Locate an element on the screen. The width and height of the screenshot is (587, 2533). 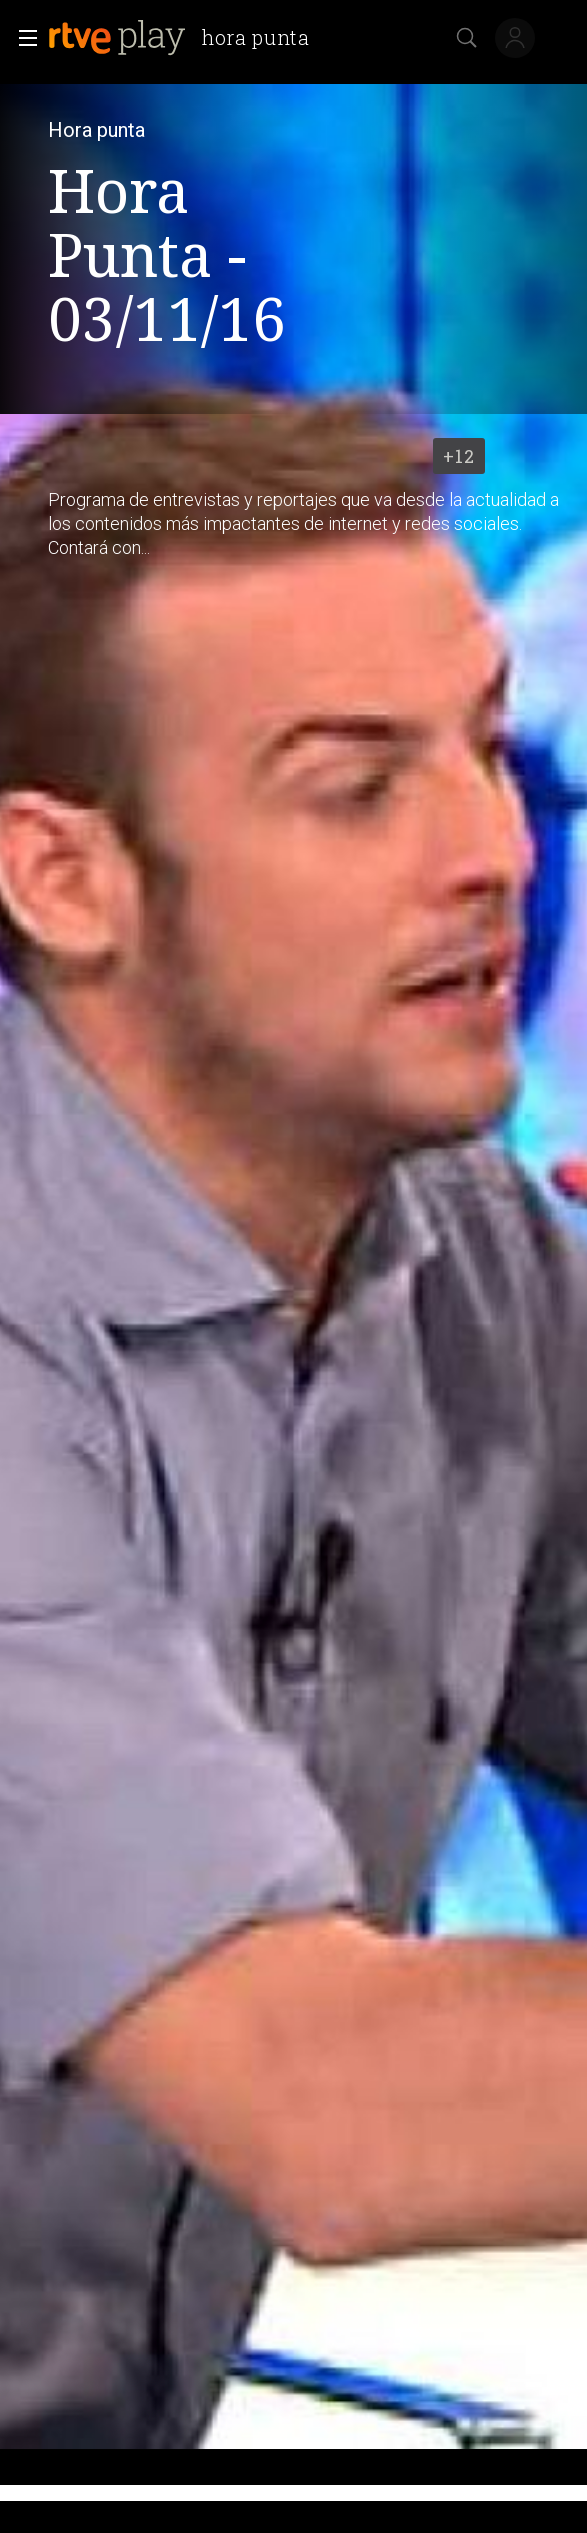
[banner] is located at coordinates (187, 38).